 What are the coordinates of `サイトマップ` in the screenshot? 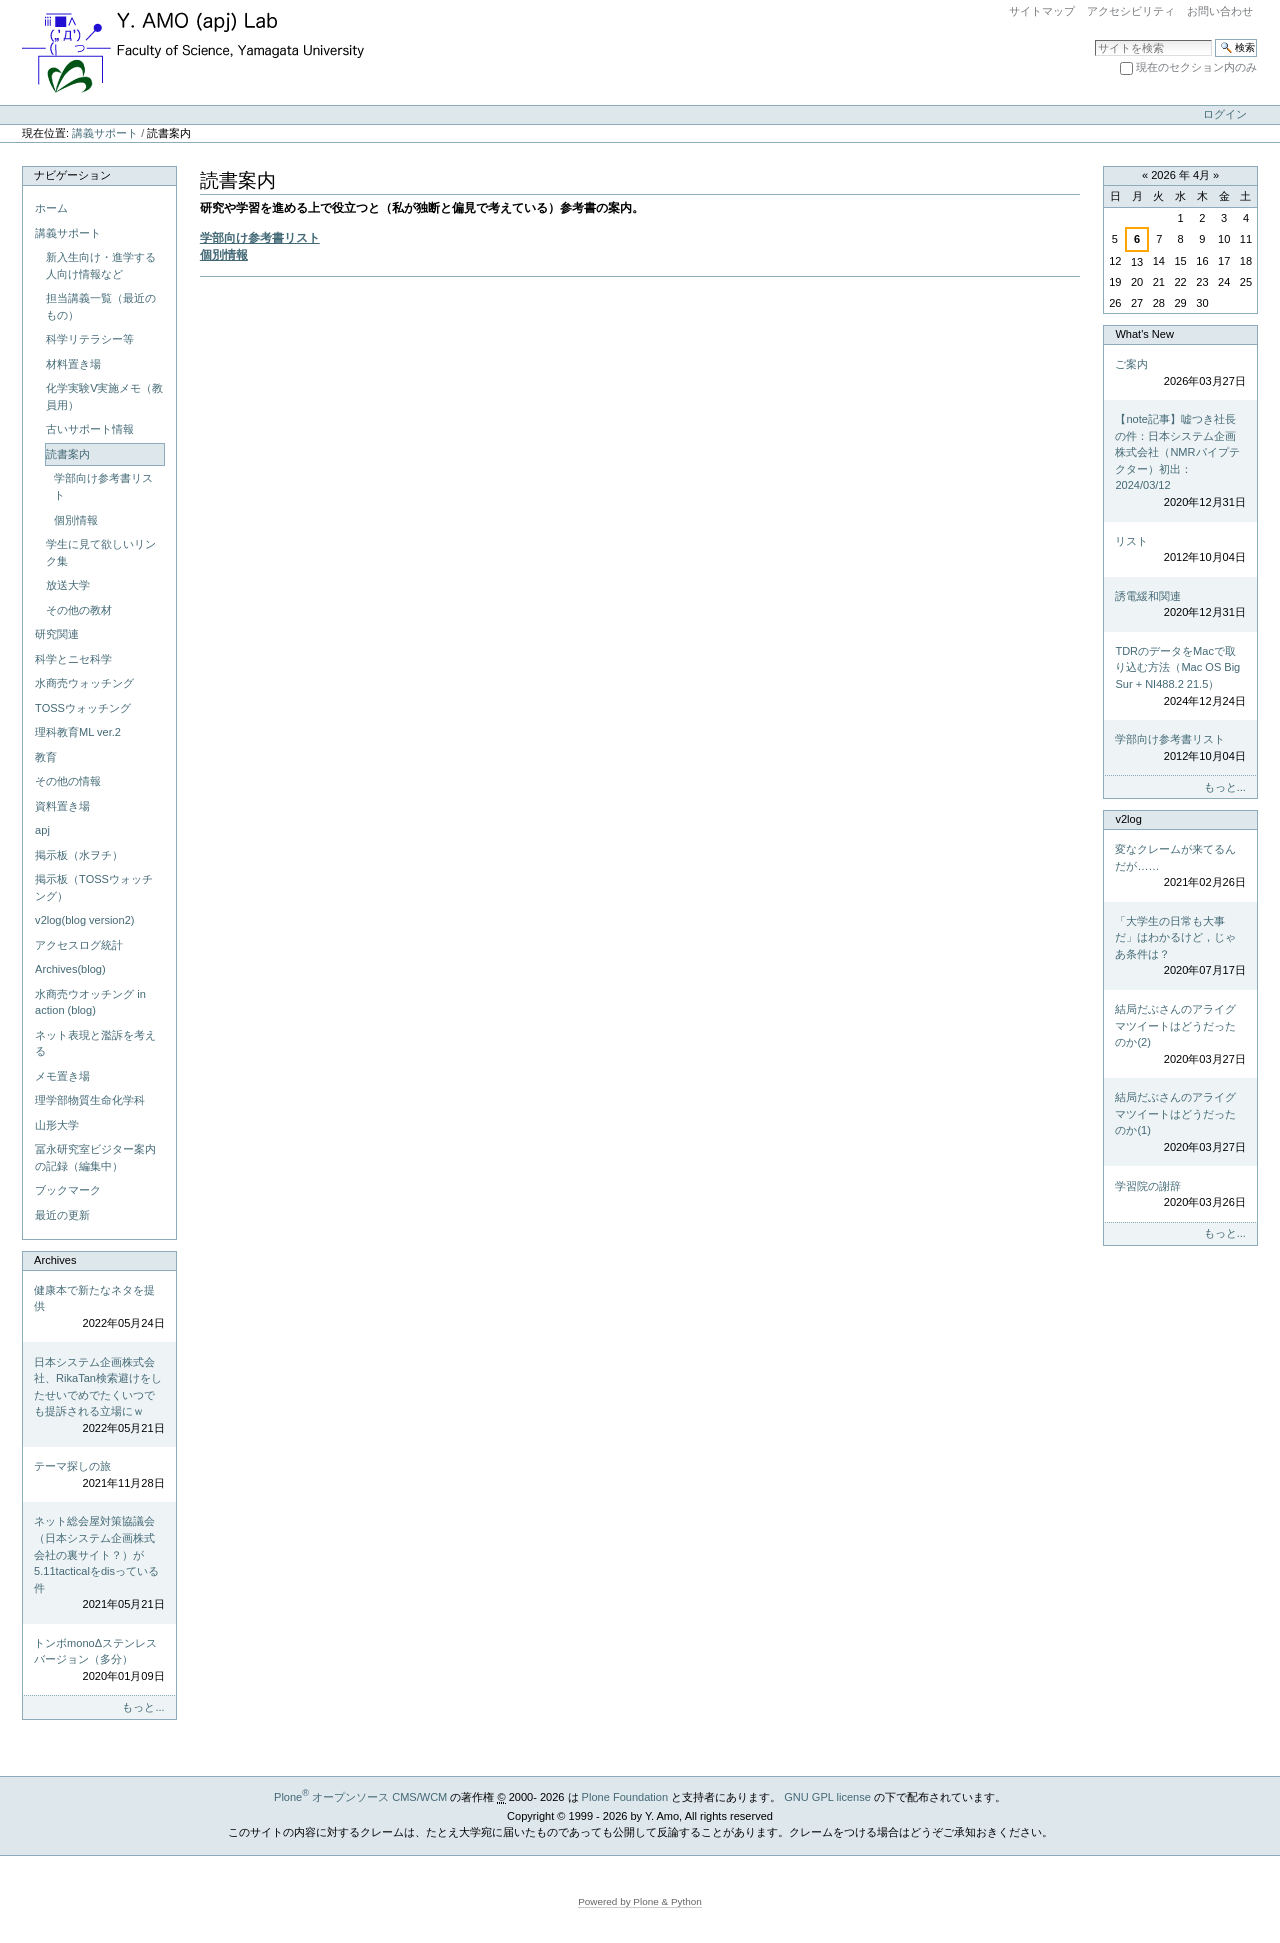 It's located at (1042, 11).